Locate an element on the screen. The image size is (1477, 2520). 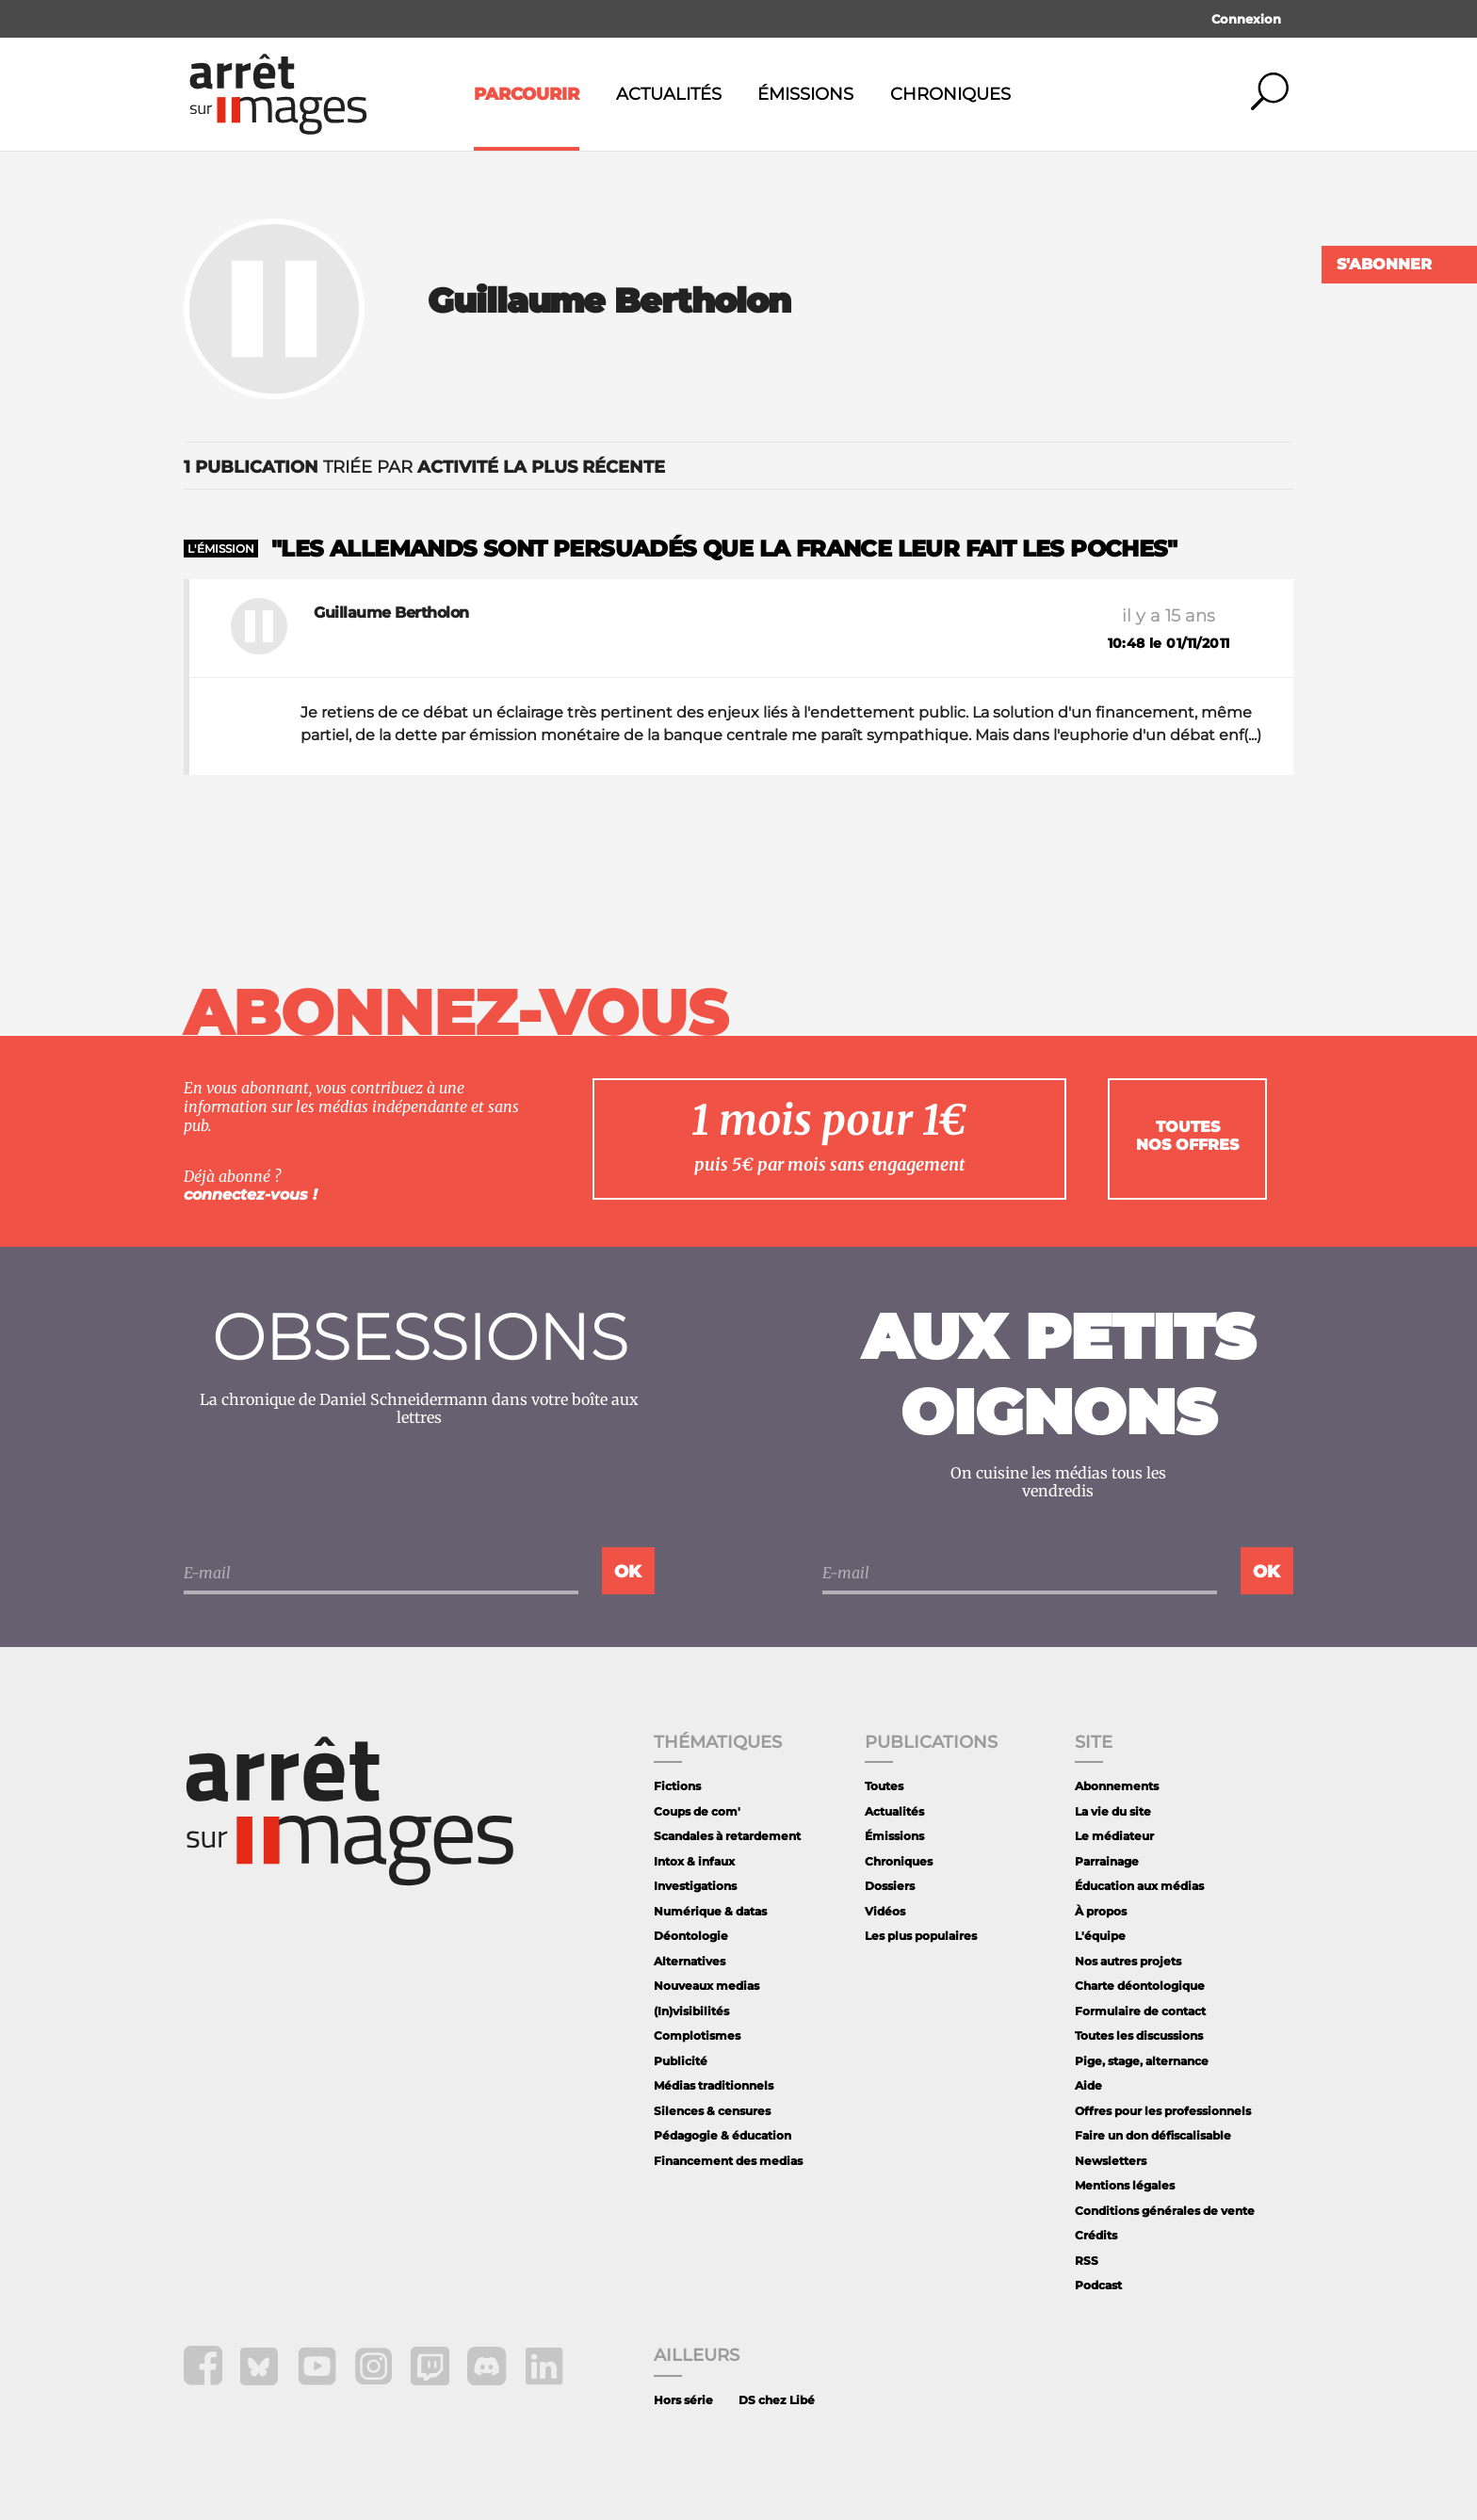
Silences & censures is located at coordinates (712, 2111).